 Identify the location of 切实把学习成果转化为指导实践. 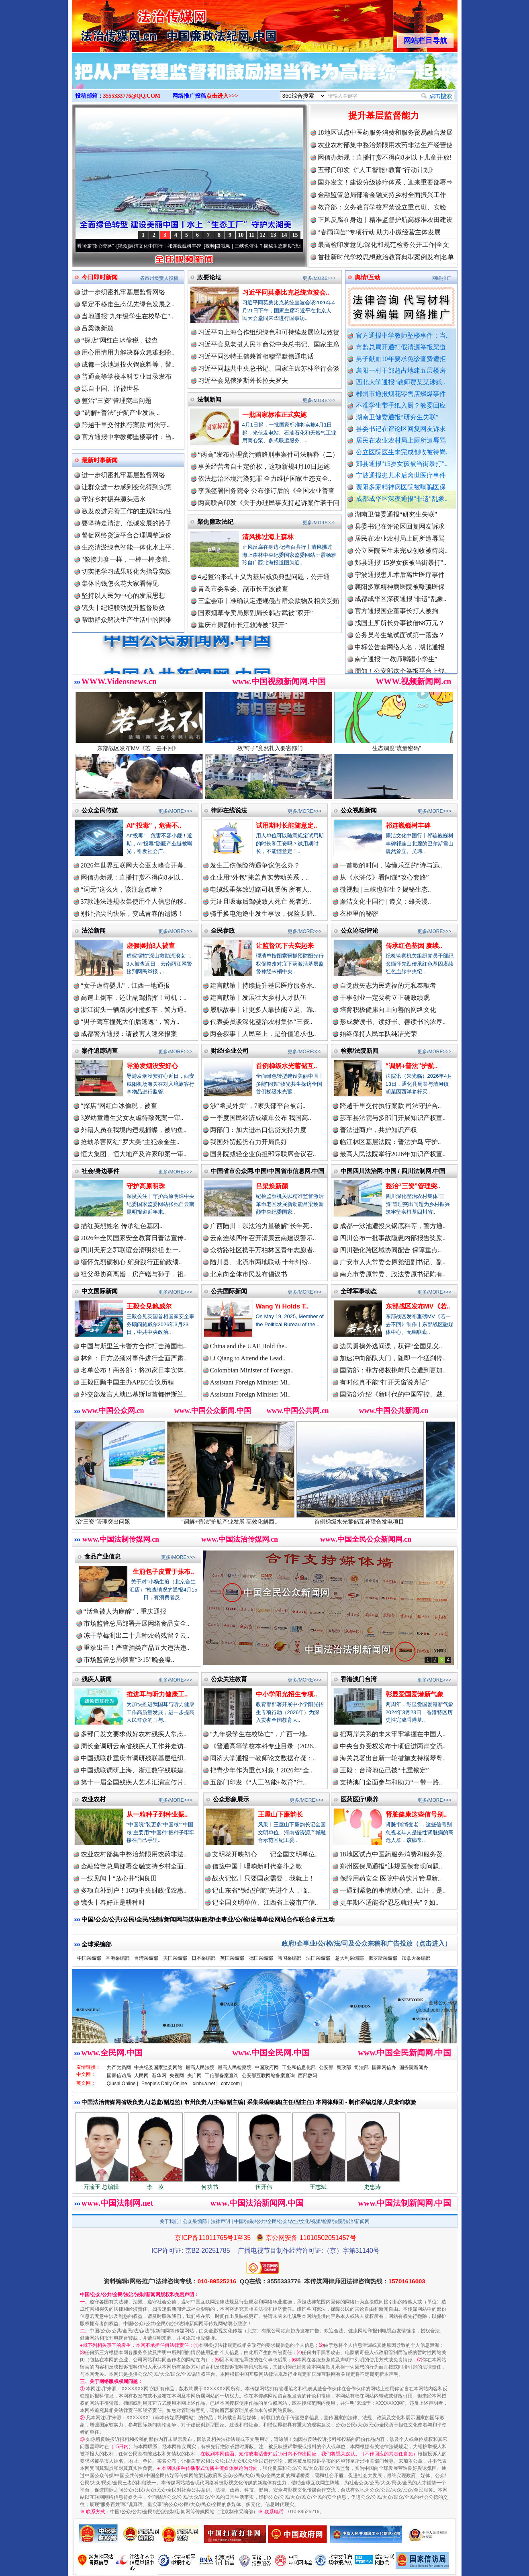
(127, 571).